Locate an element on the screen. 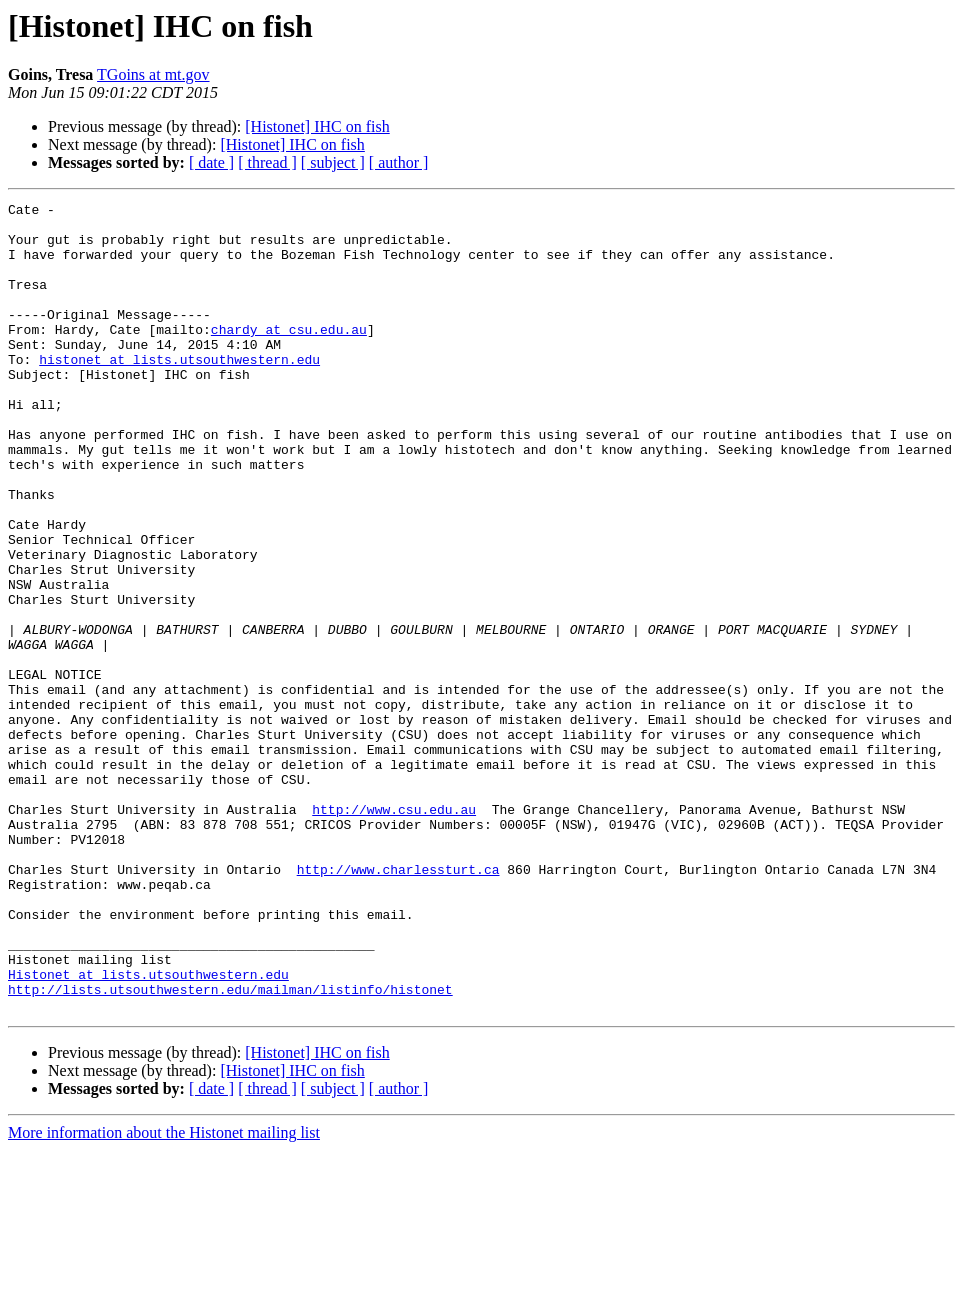  chardy at csu.edu.au is located at coordinates (289, 356).